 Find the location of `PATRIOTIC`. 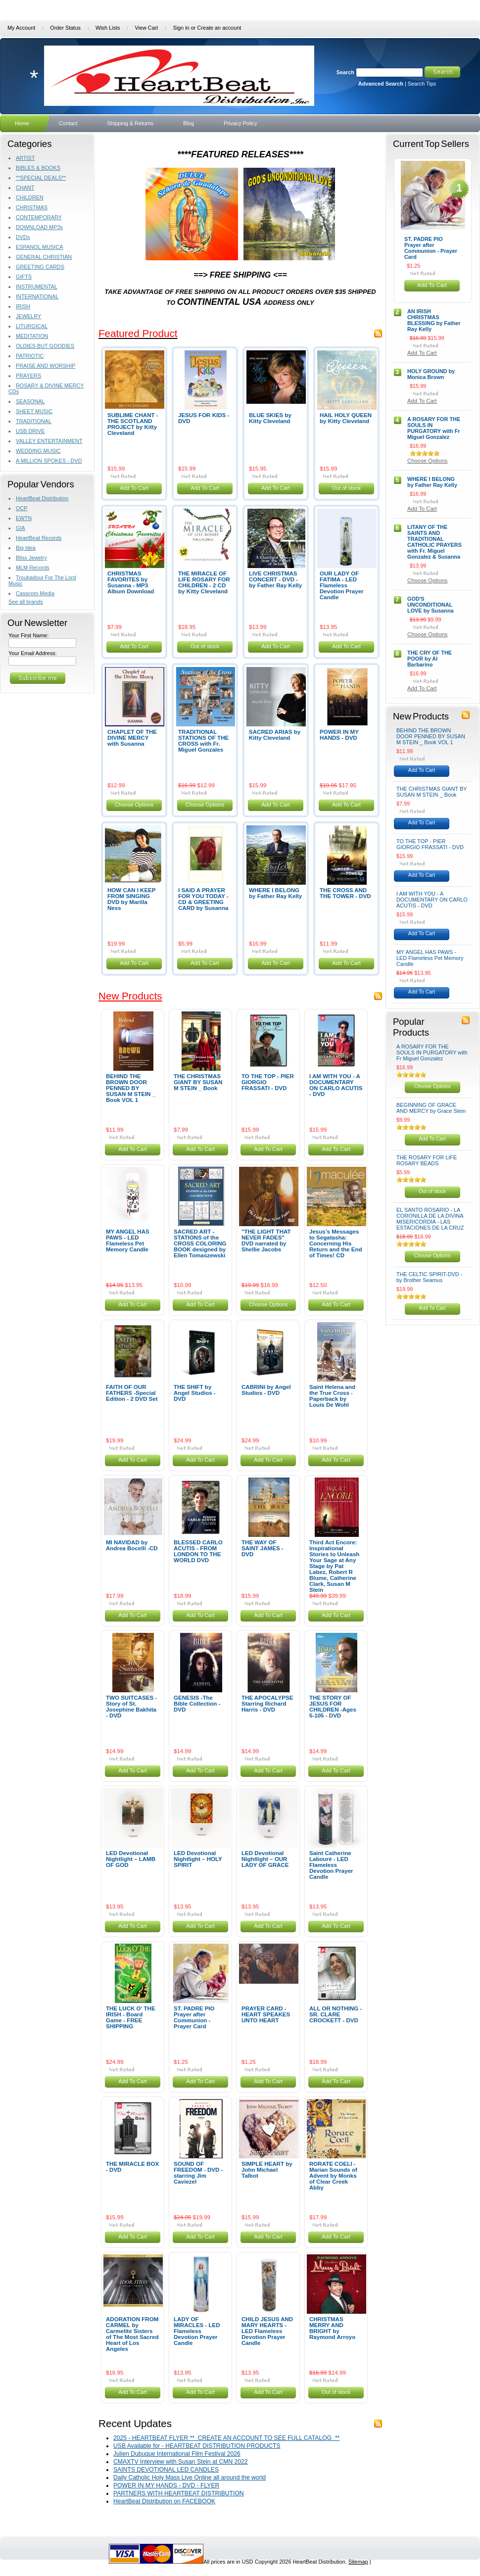

PATRIOTIC is located at coordinates (30, 356).